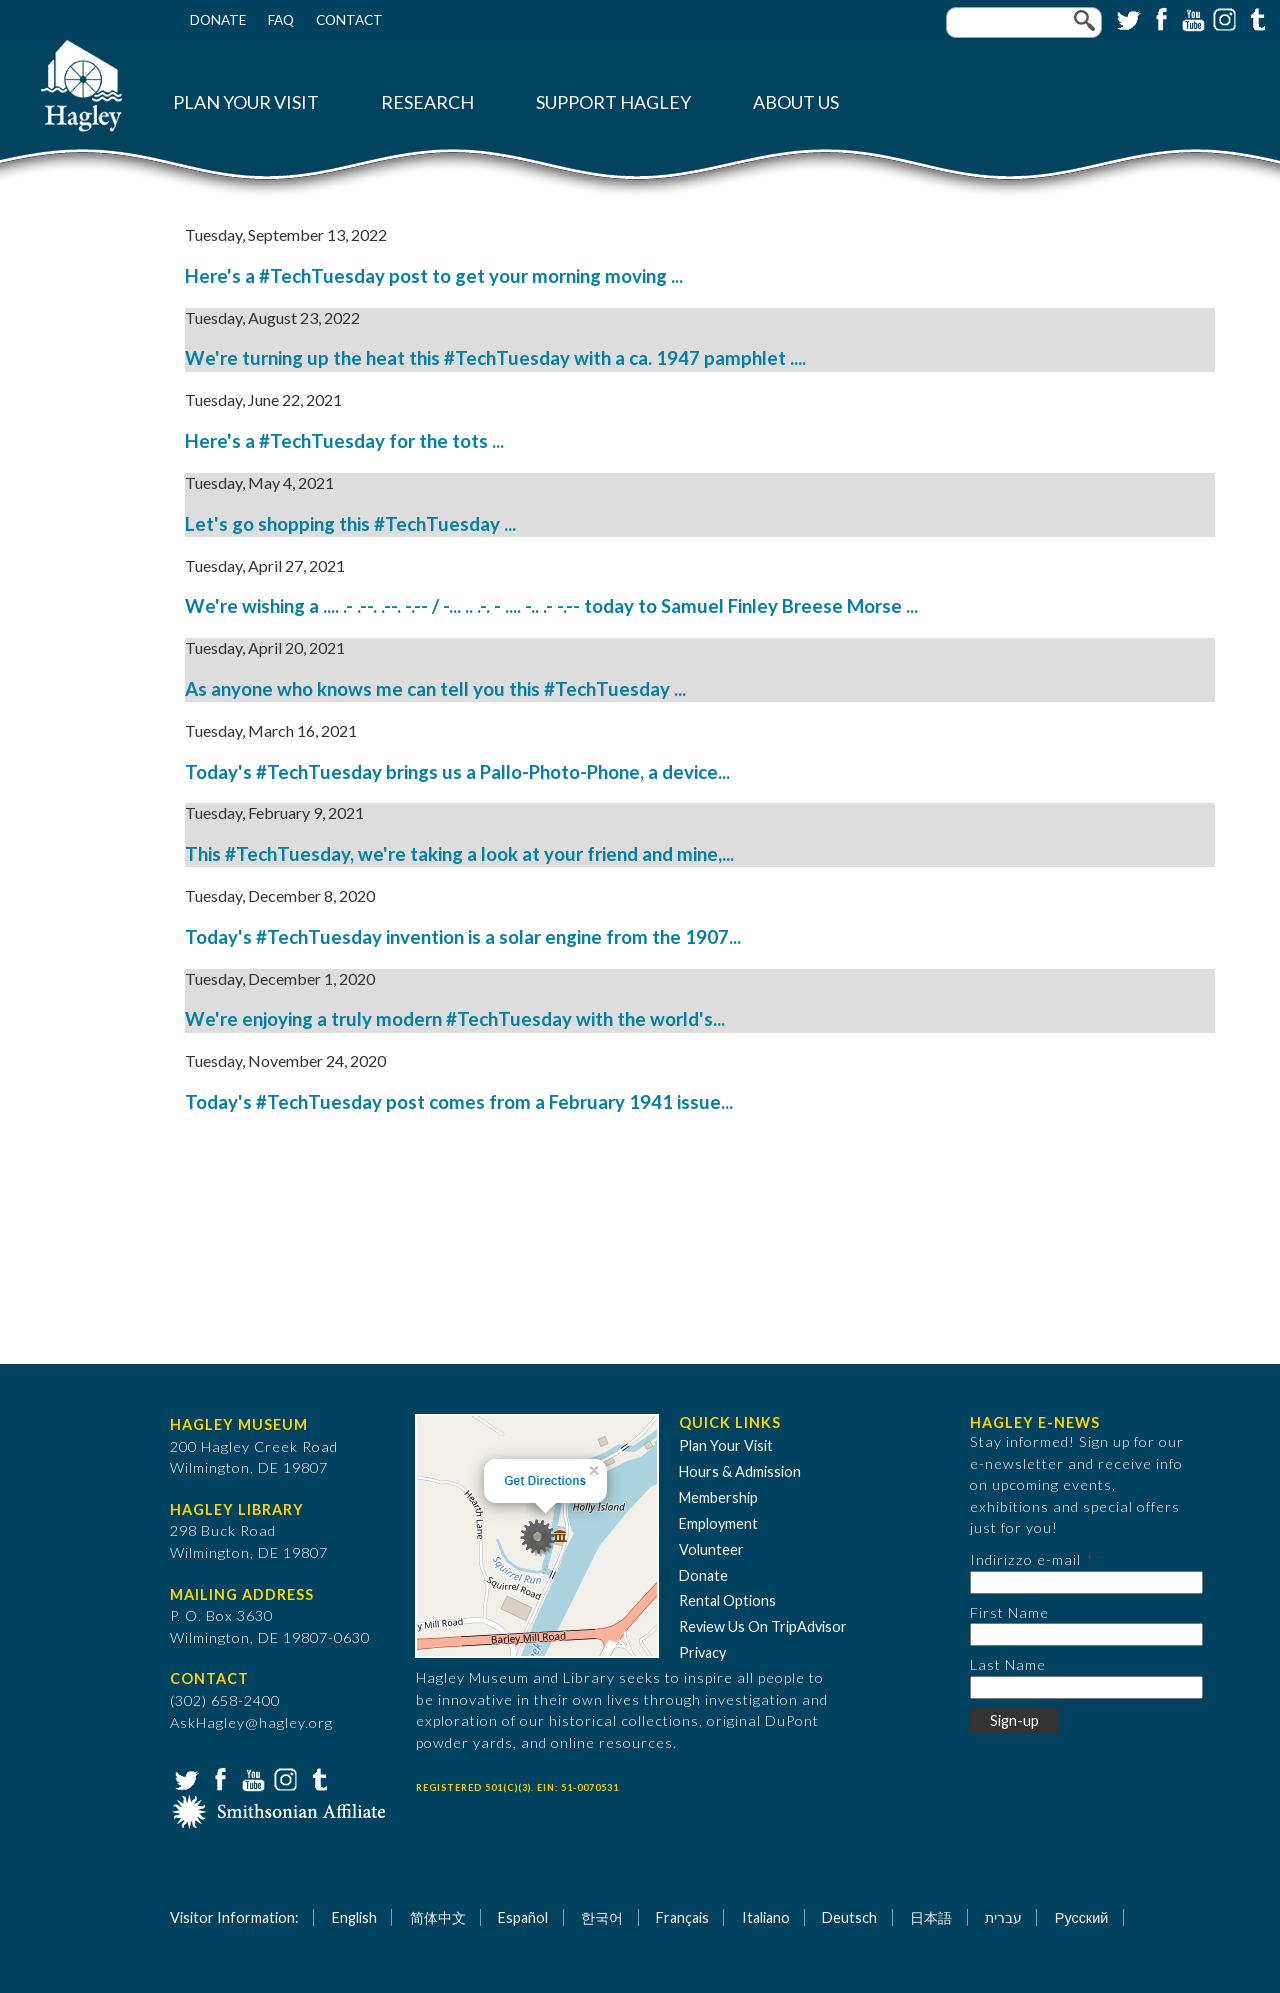  I want to click on [Enter your keywords], so click(1024, 22).